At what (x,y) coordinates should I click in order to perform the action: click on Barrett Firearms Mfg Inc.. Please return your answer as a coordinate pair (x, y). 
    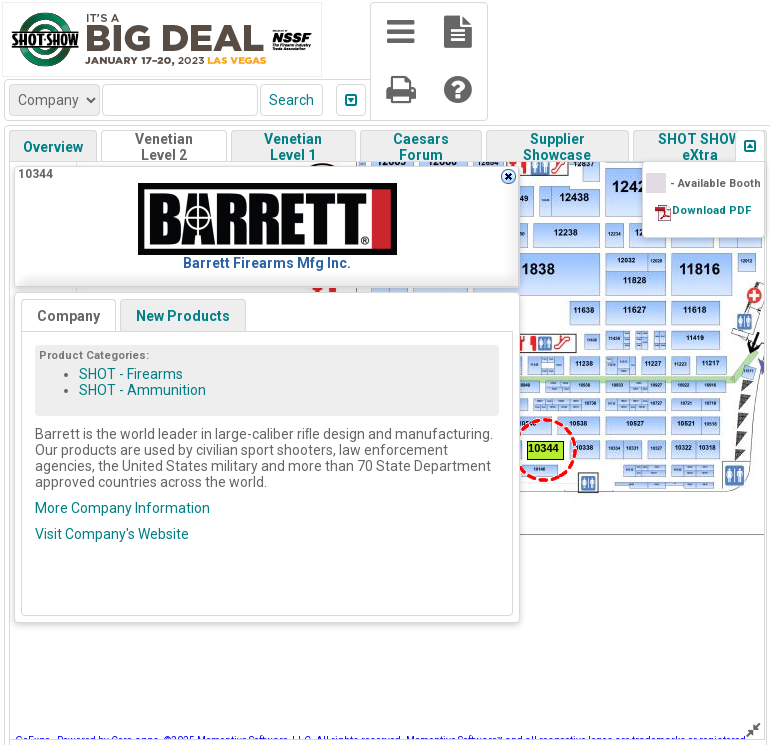
    Looking at the image, I should click on (267, 263).